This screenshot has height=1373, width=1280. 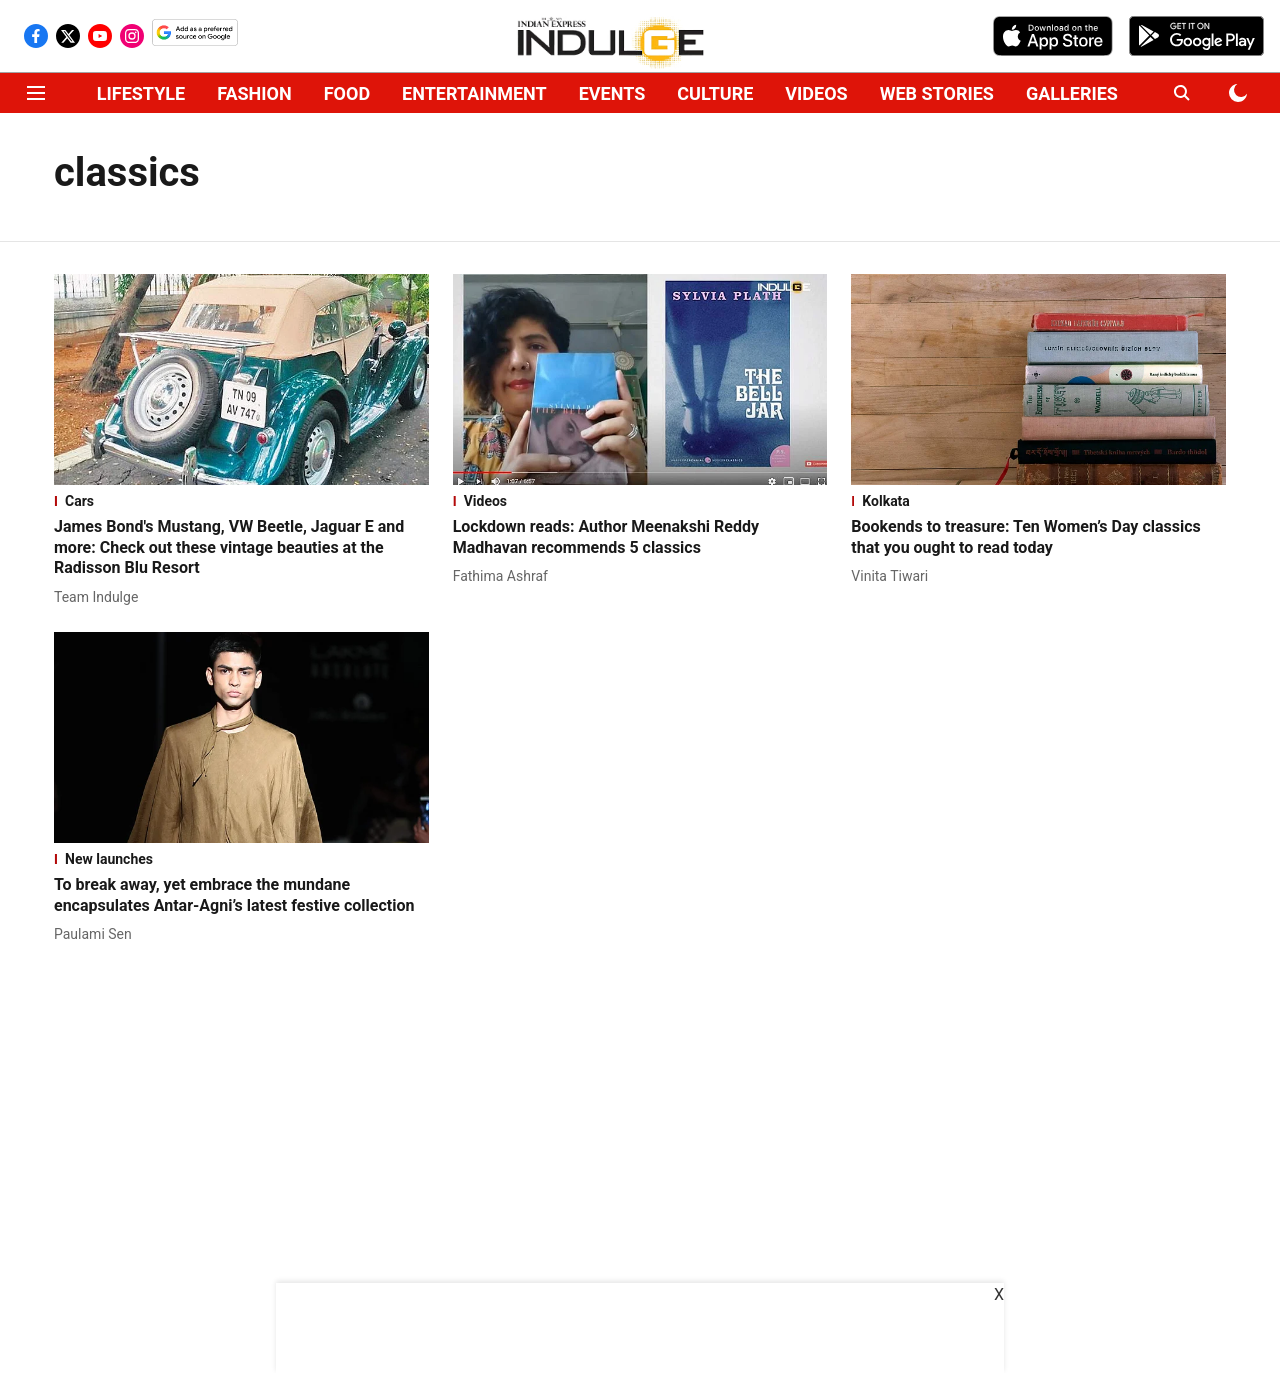 What do you see at coordinates (241, 501) in the screenshot?
I see `[section-name]` at bounding box center [241, 501].